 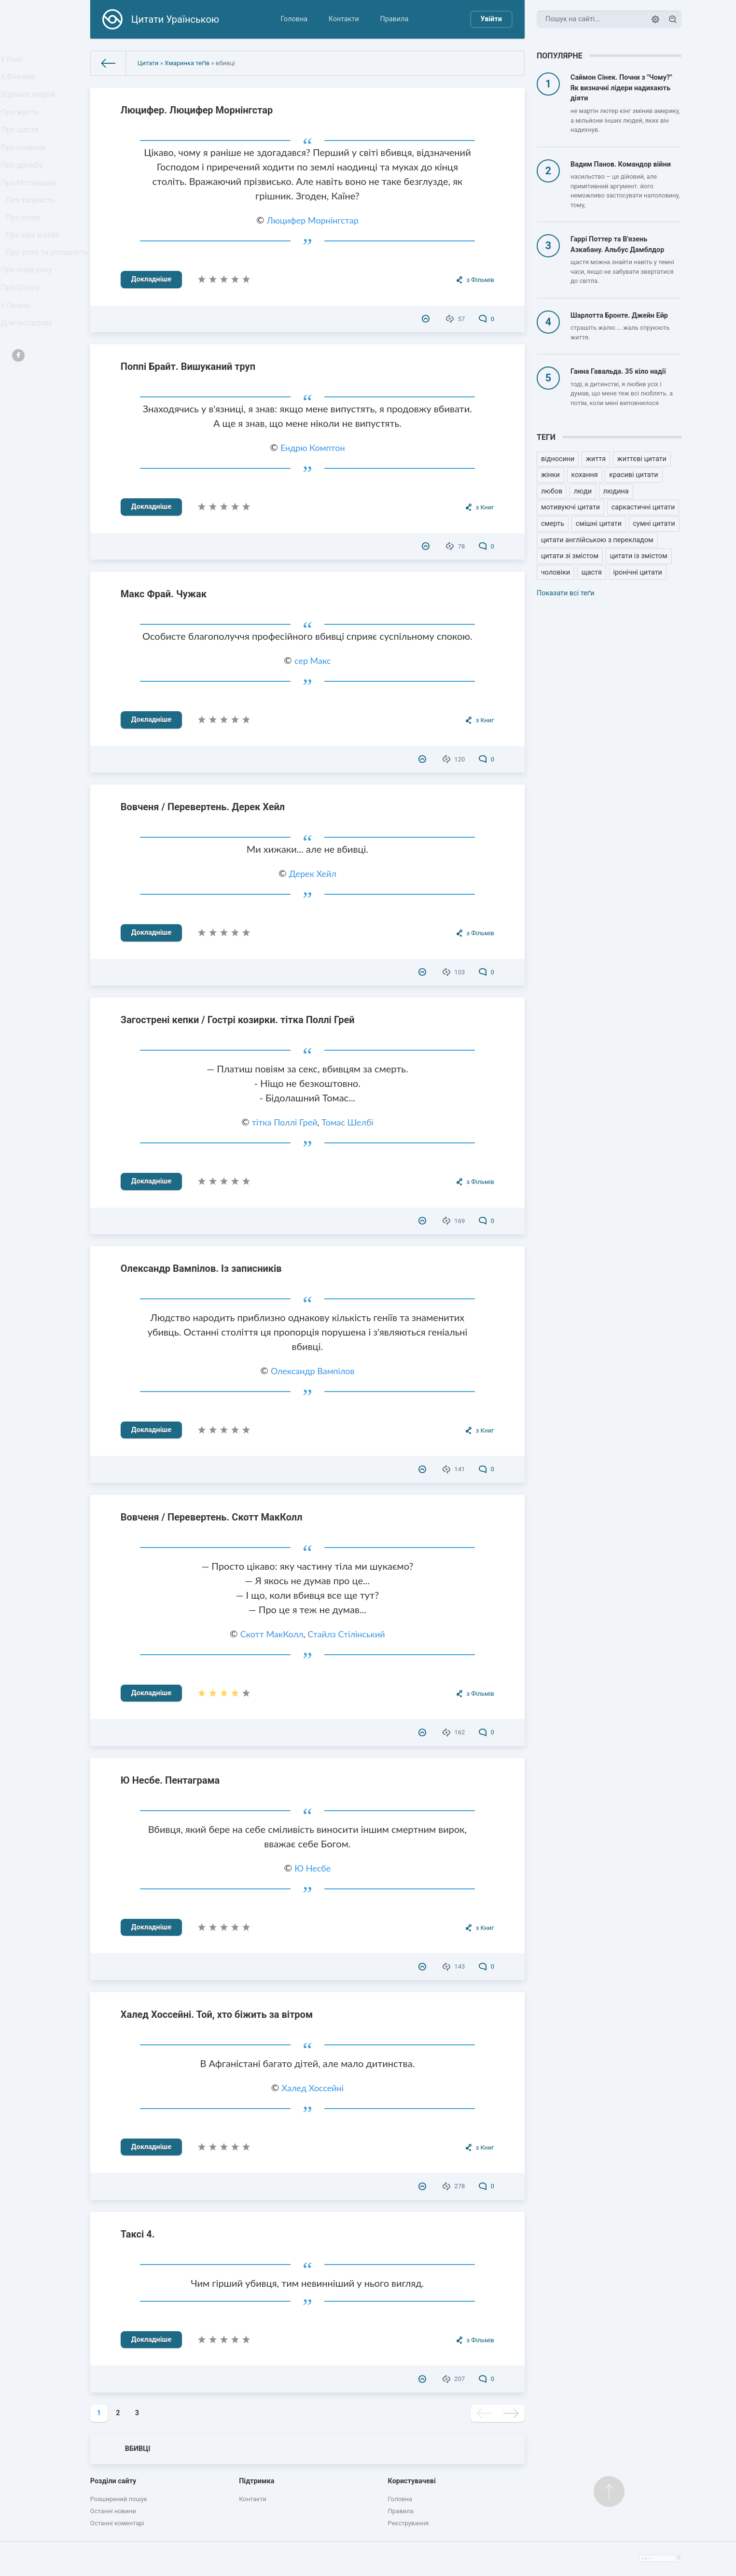 I want to click on Стайлз Стілінський, so click(x=346, y=1634).